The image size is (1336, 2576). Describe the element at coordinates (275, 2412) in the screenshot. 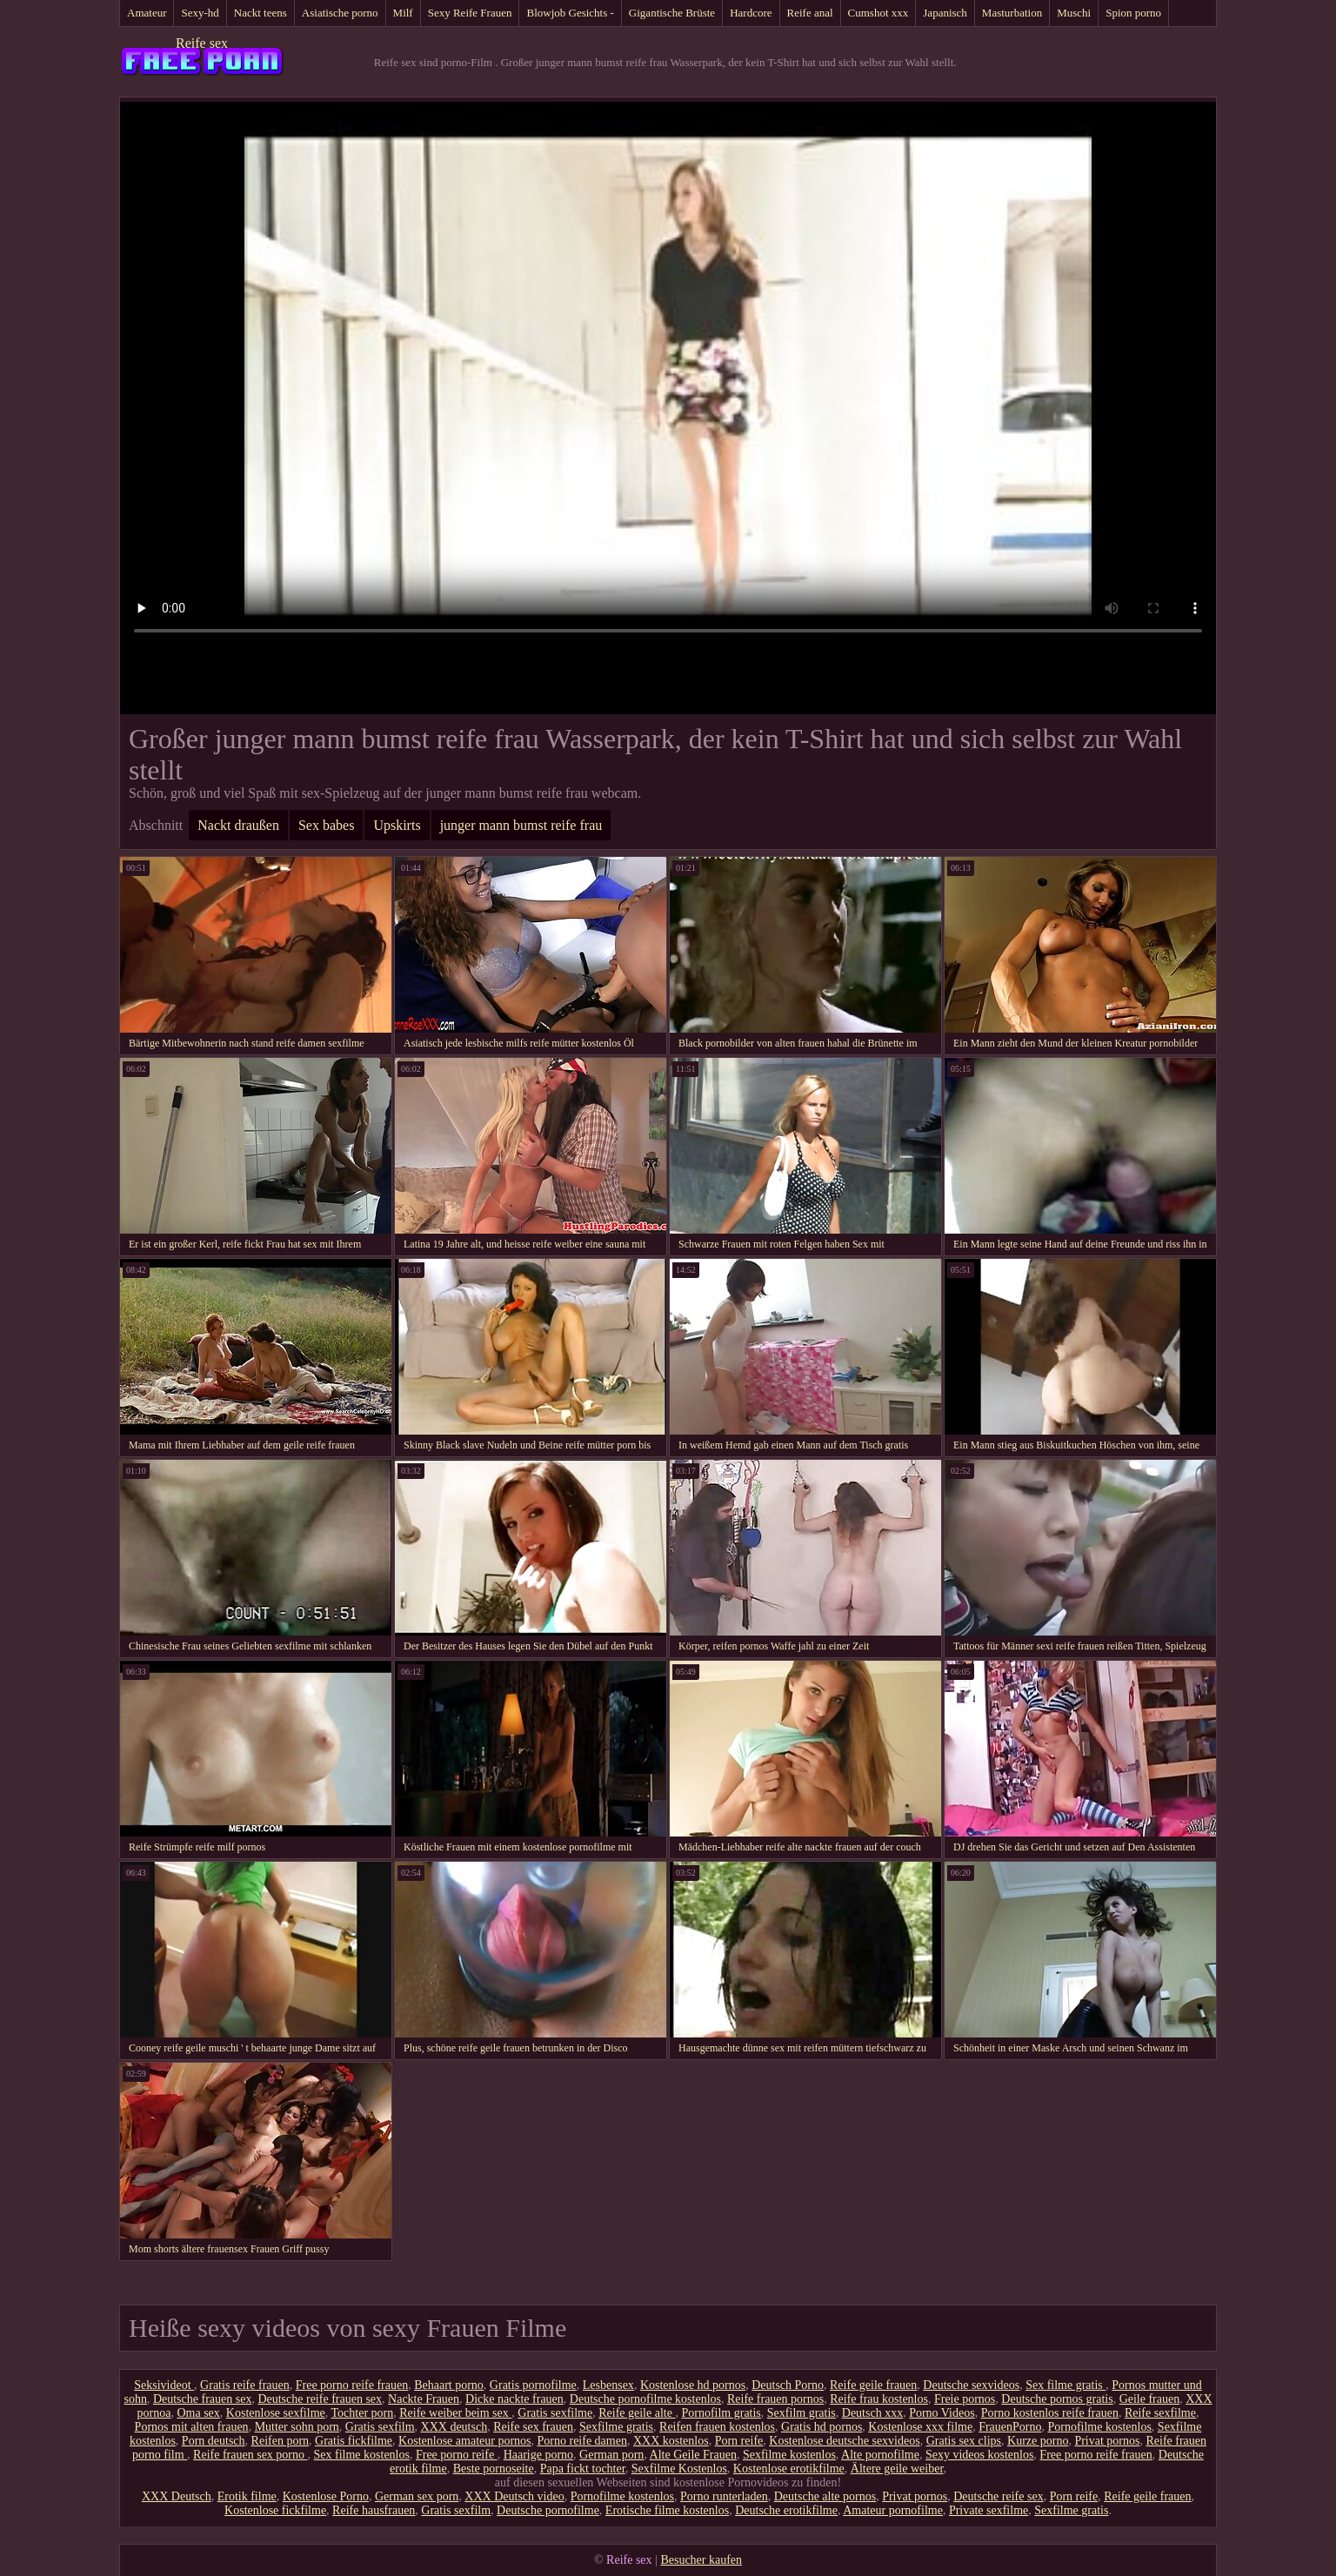

I see `Kostenlose sexfilme` at that location.